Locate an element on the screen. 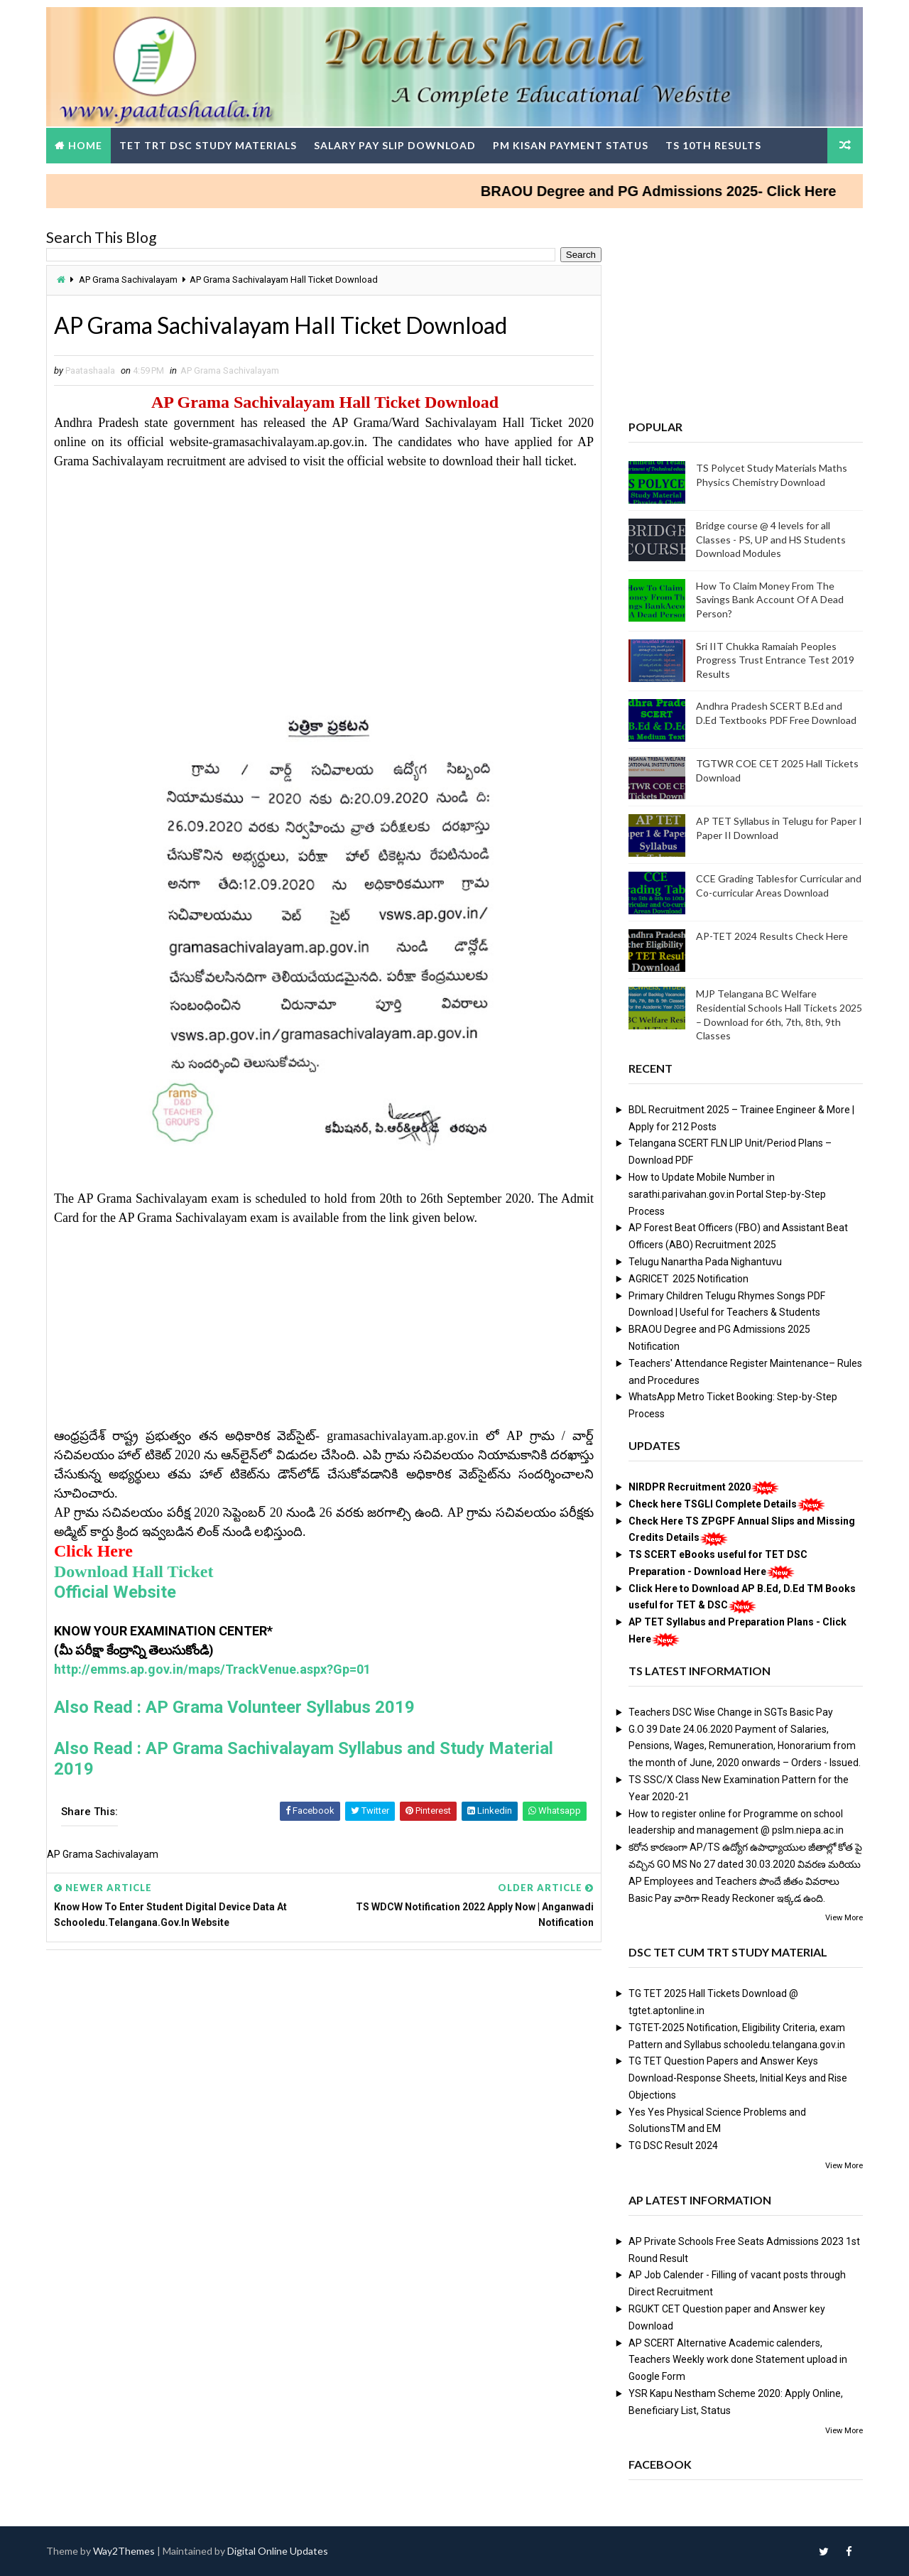 The height and width of the screenshot is (2576, 909). TG DSC Result 2024 is located at coordinates (673, 2145).